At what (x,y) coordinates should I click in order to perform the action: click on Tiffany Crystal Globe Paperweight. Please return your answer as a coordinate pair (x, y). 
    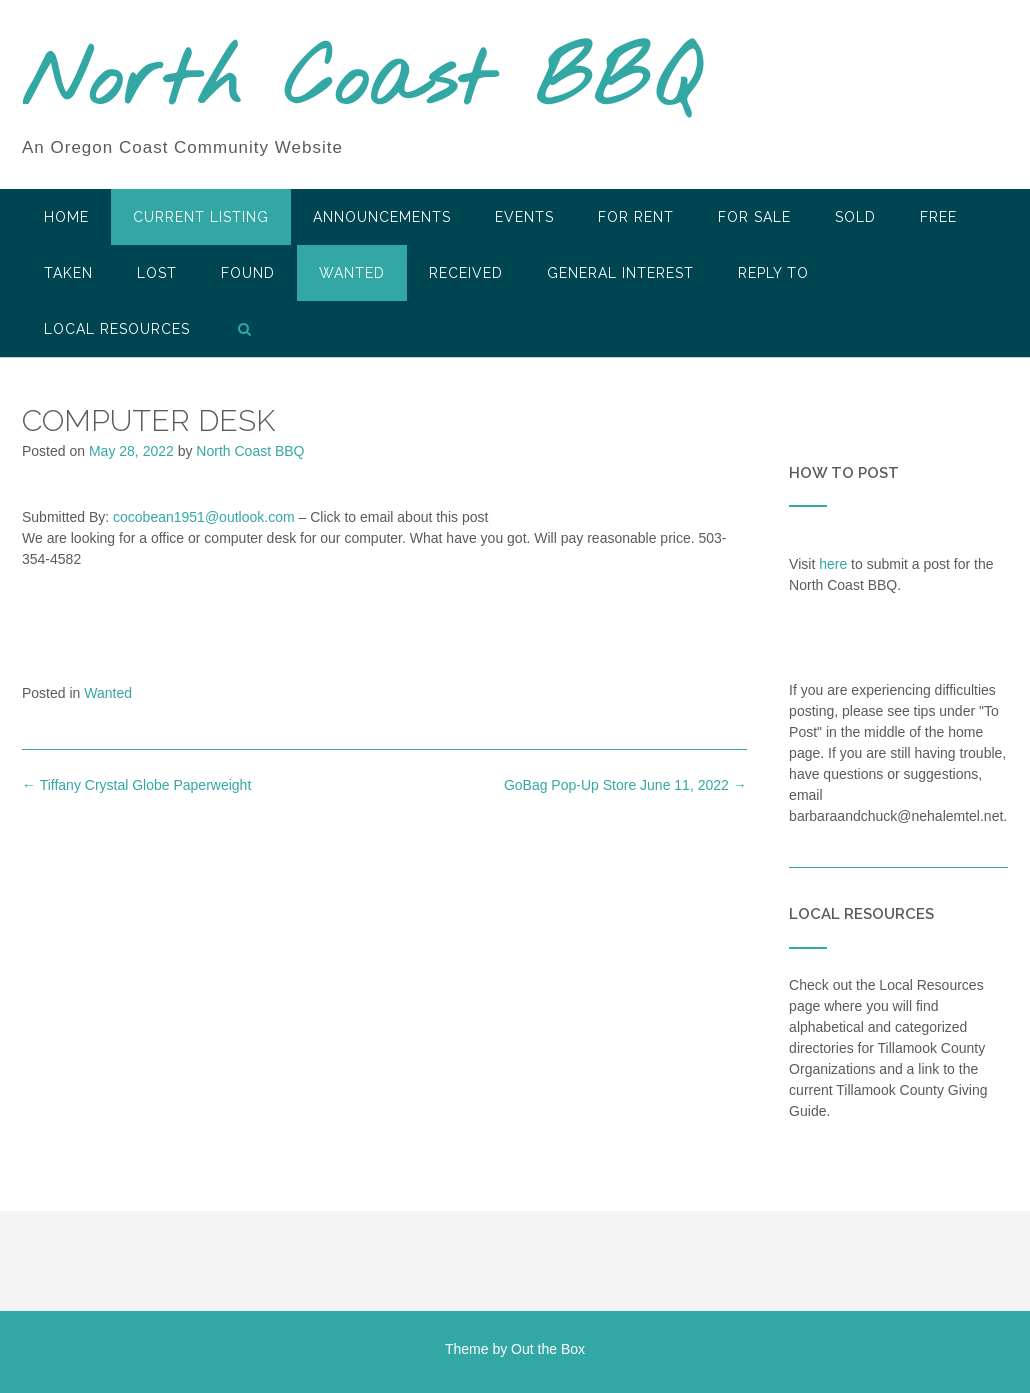
    Looking at the image, I should click on (136, 785).